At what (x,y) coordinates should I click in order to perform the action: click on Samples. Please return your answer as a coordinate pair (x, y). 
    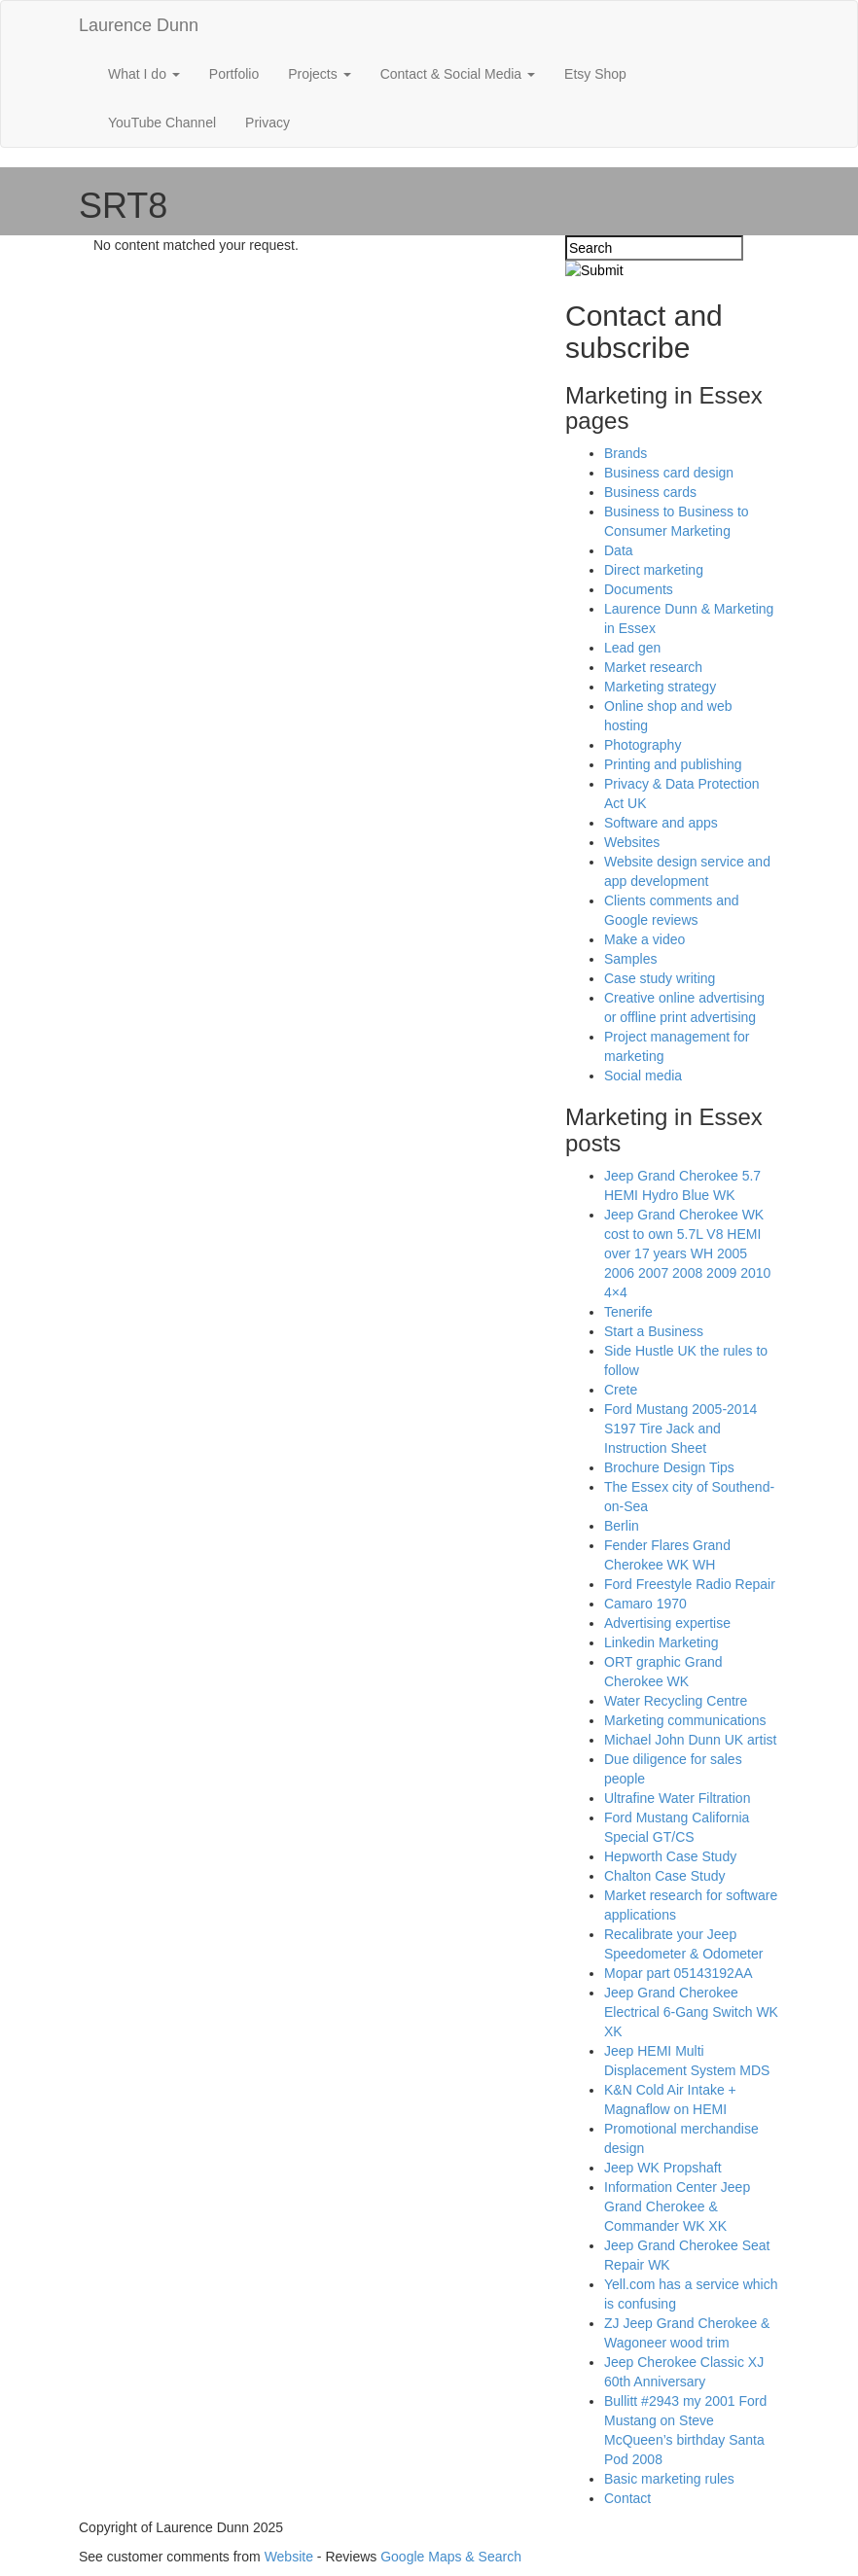
    Looking at the image, I should click on (630, 959).